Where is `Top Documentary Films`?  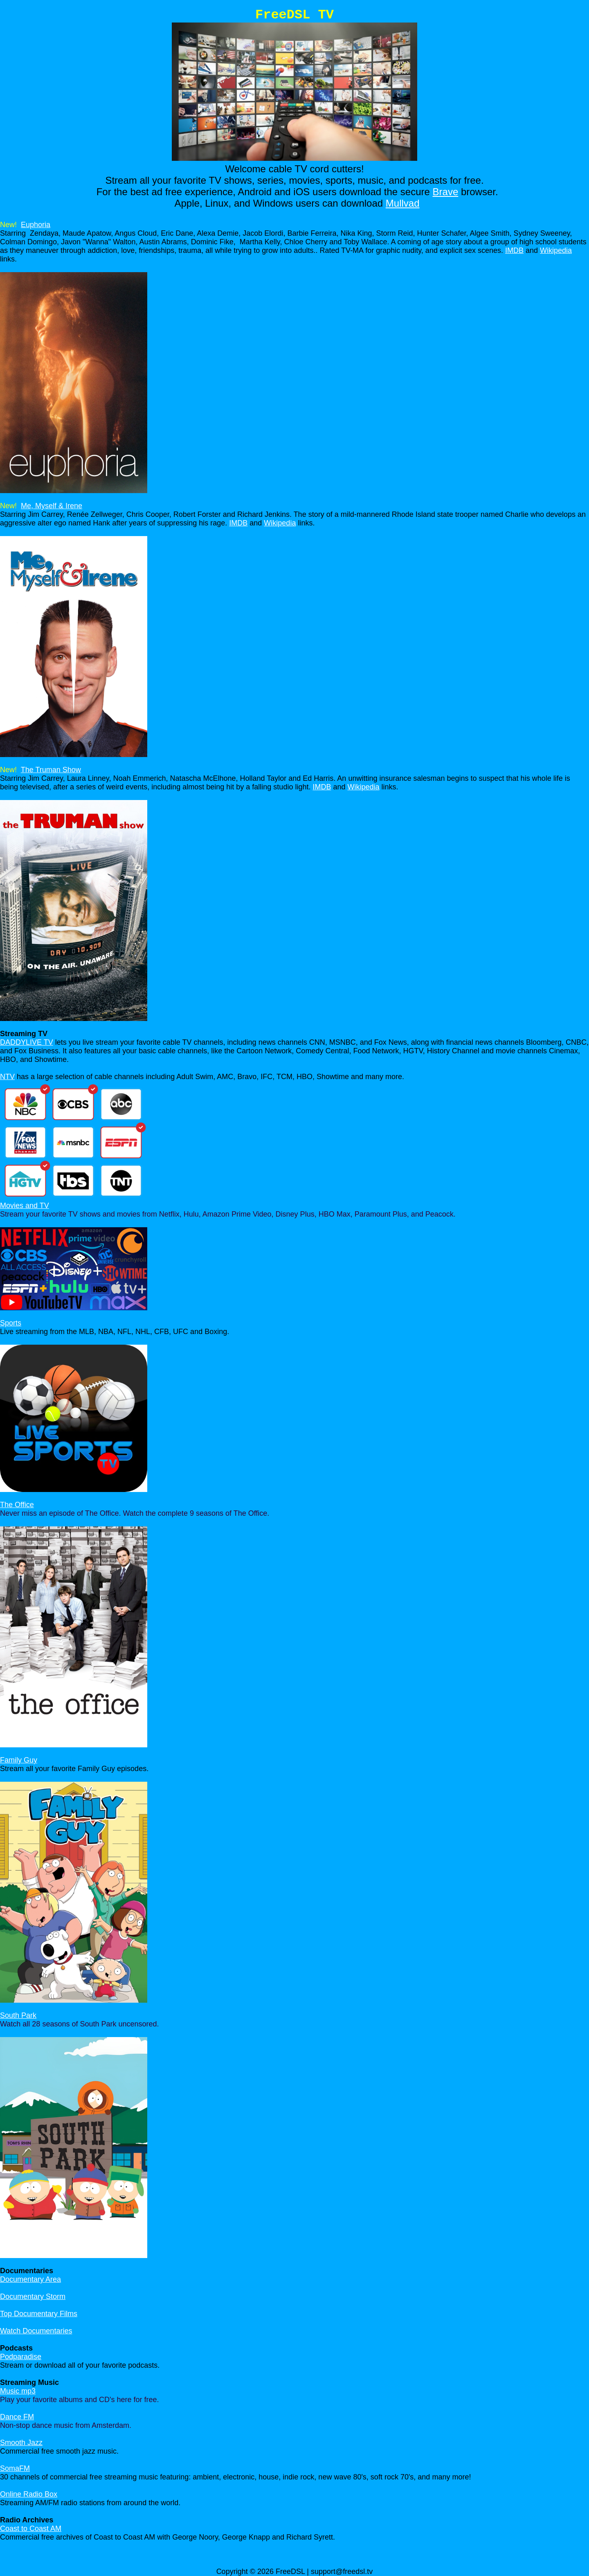 Top Documentary Films is located at coordinates (38, 2314).